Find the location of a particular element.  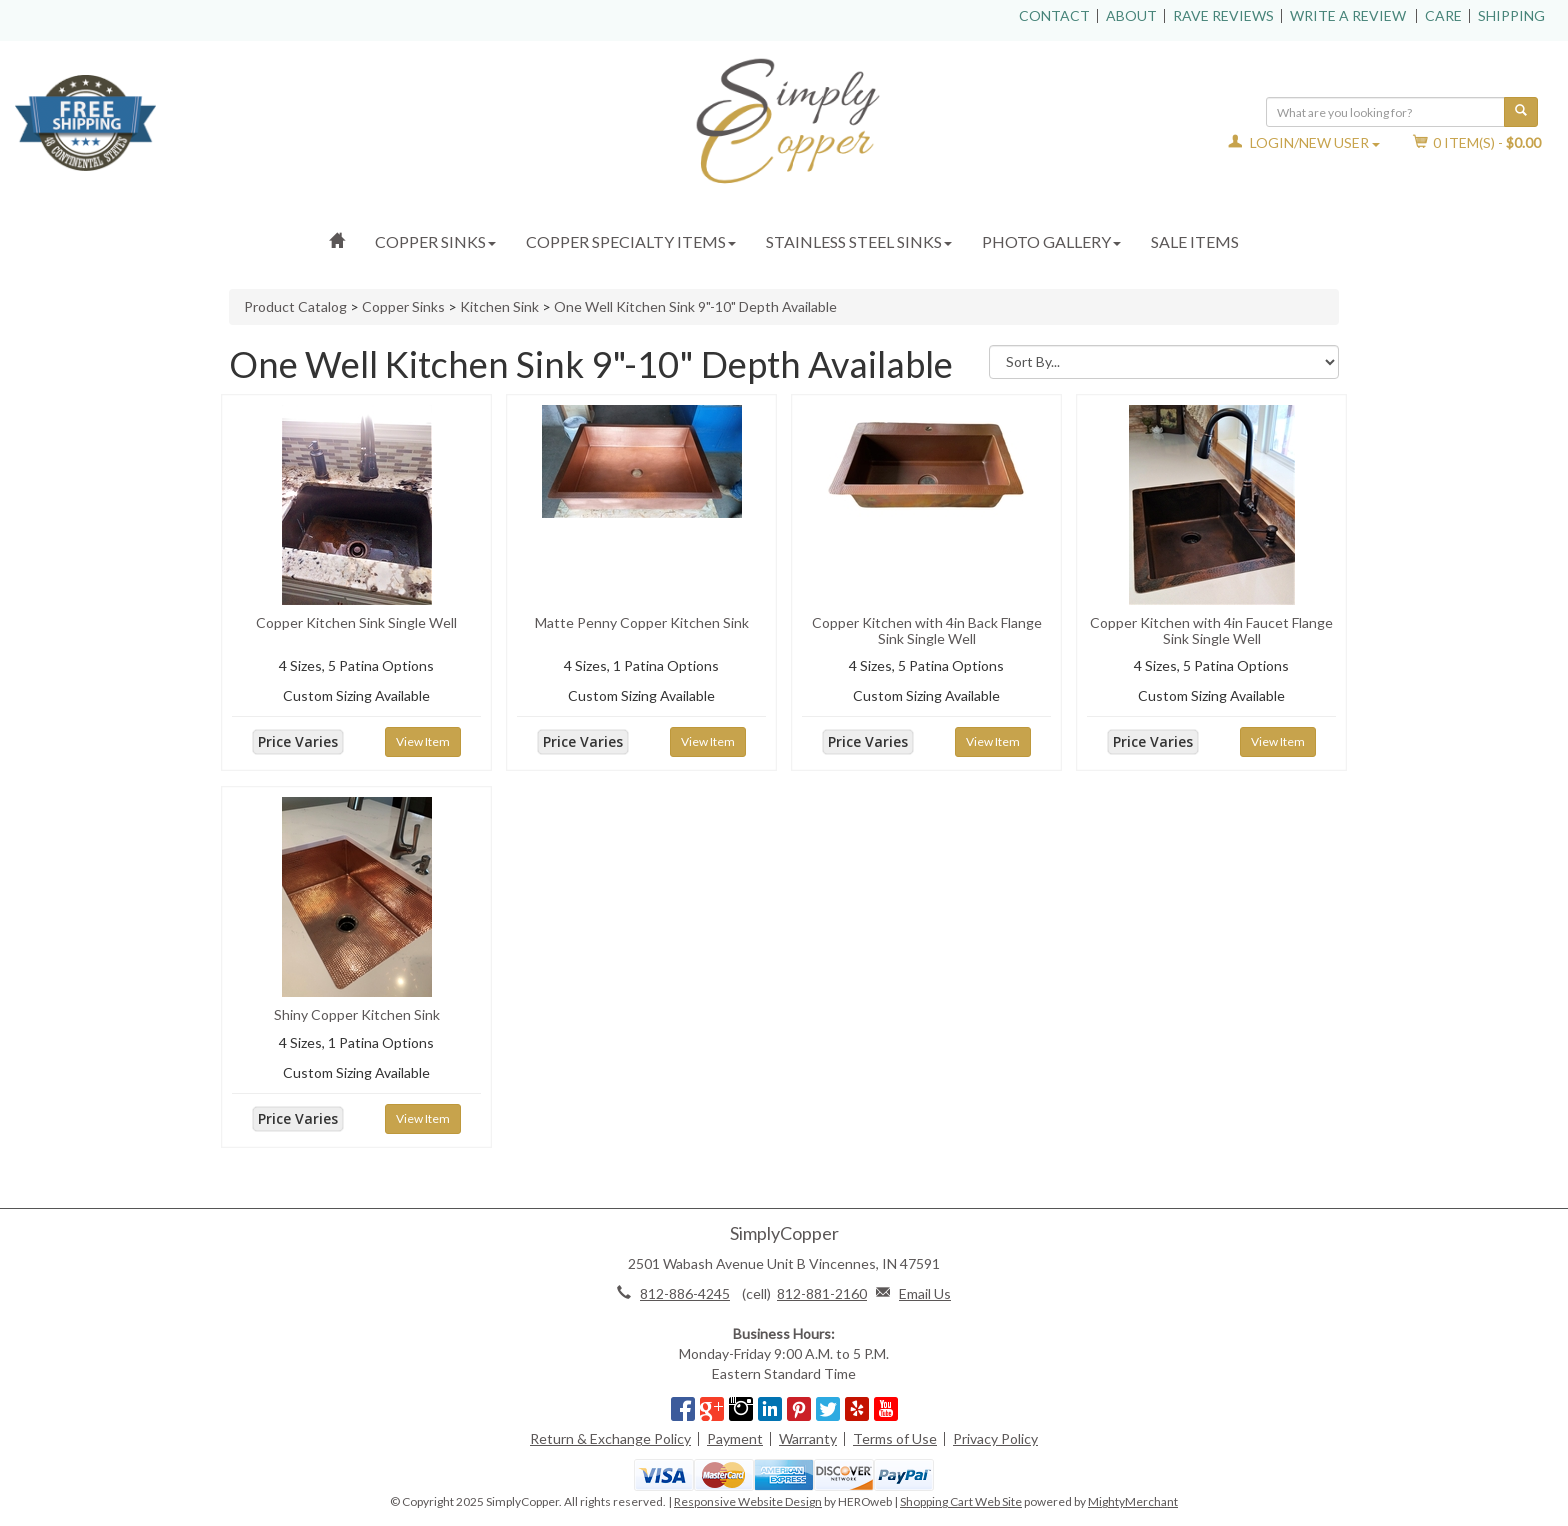

Email Us is located at coordinates (925, 1293).